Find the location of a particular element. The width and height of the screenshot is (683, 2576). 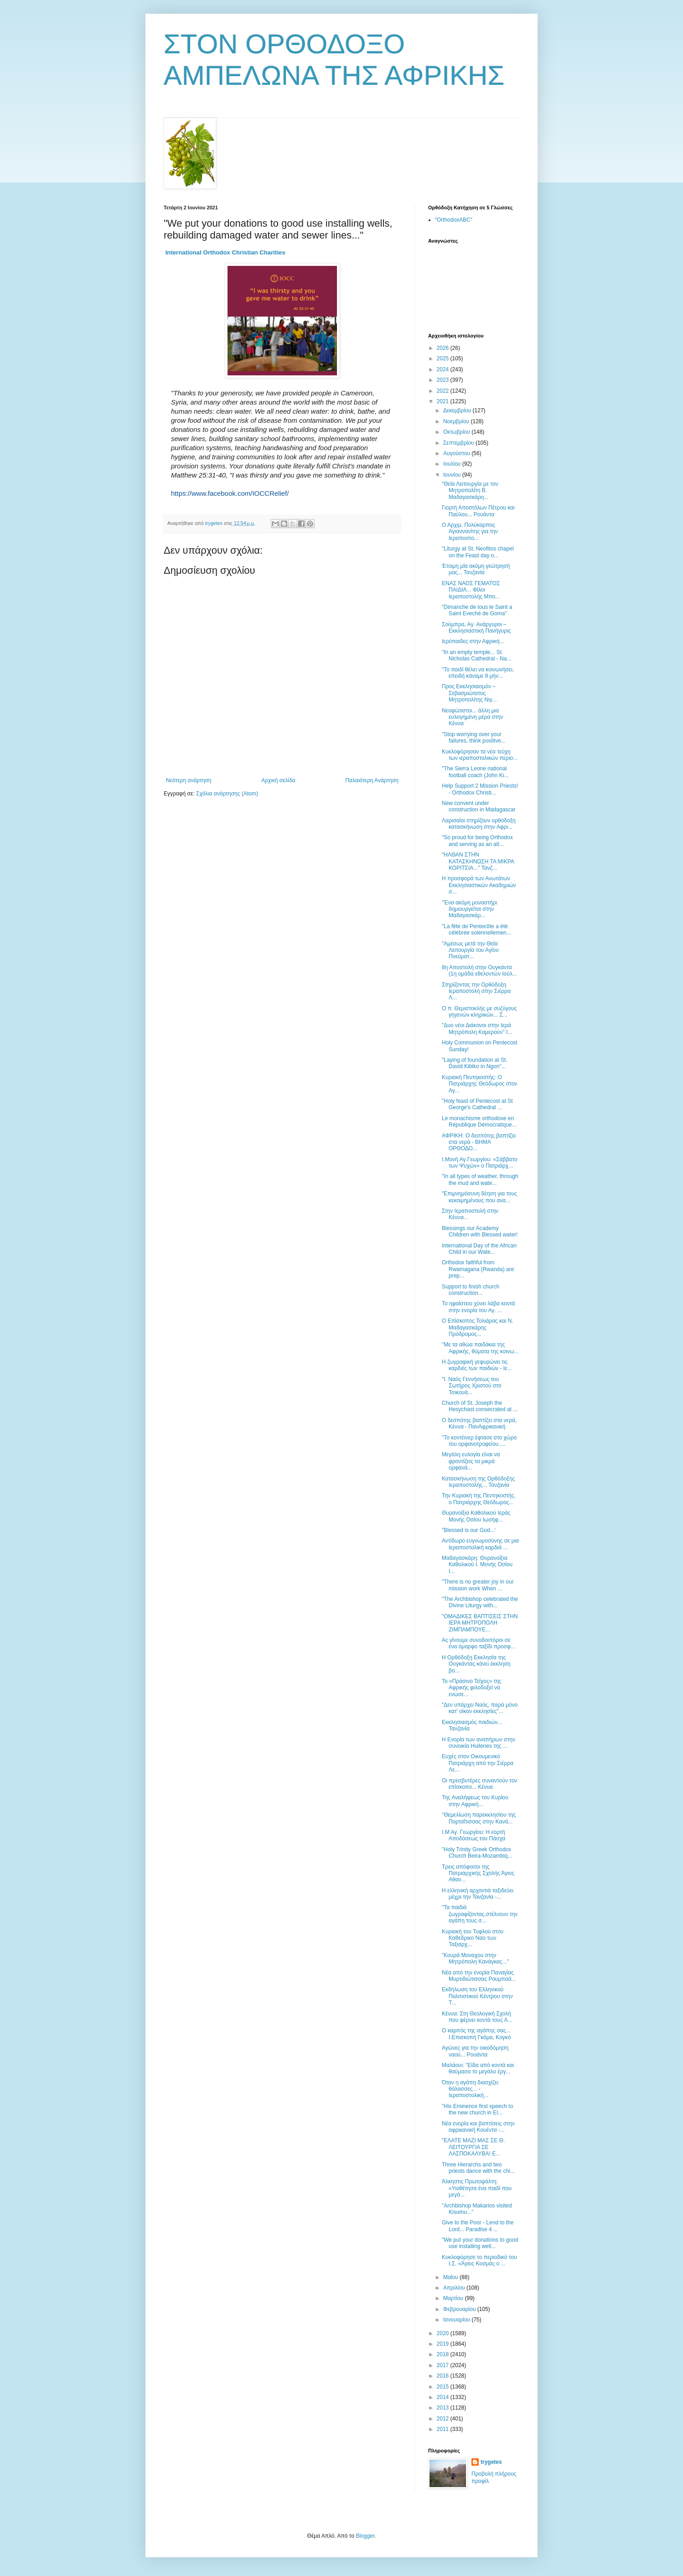

ΕΝΑΣ ΝΑΟΣ ΓΕΜΑΤΟΣ ΠΑΙΔΙΑ... Φίλοι Ιεραποστολής Μπο... is located at coordinates (471, 590).